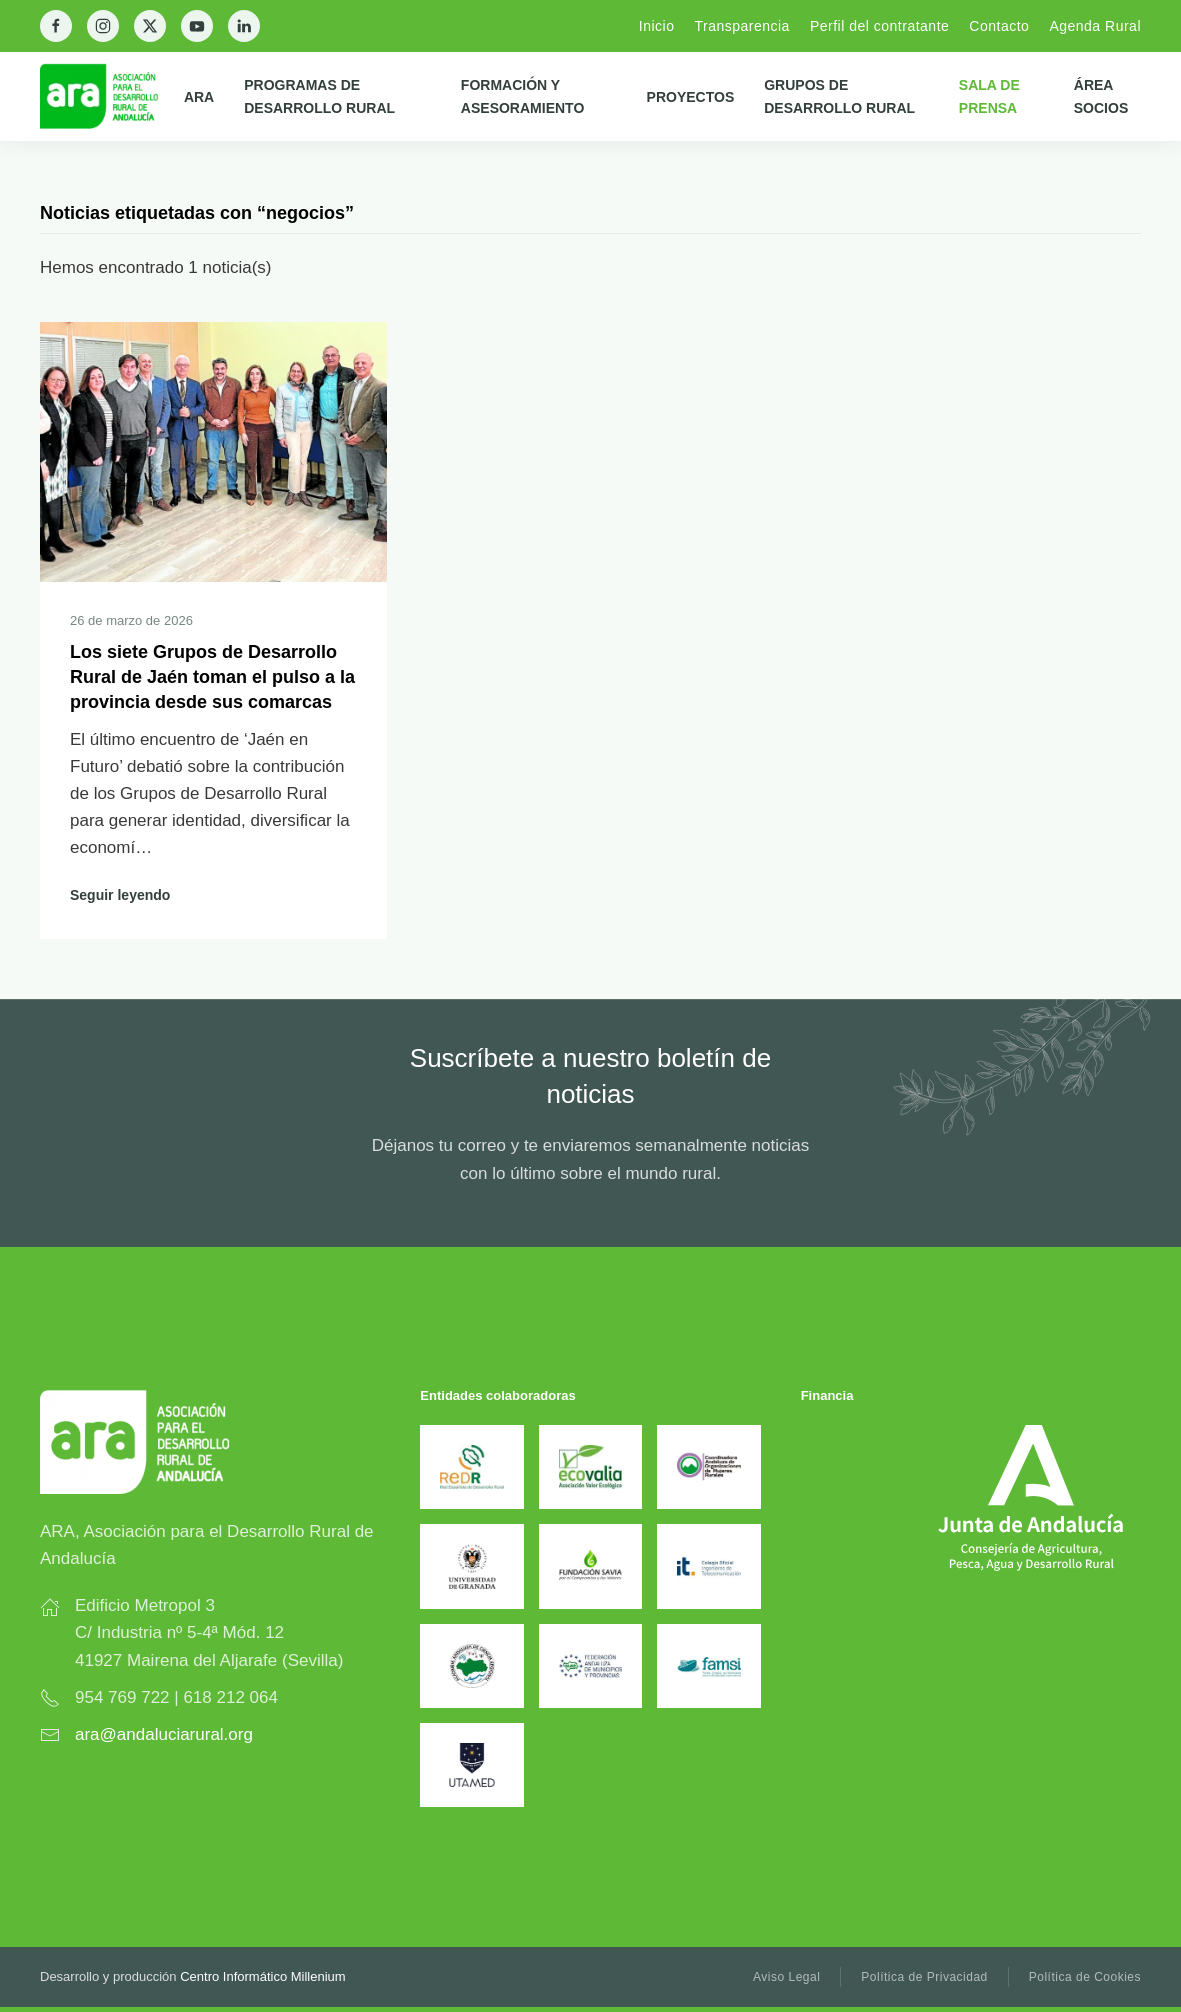 The height and width of the screenshot is (2012, 1181). What do you see at coordinates (1085, 1977) in the screenshot?
I see `Política de Cookies` at bounding box center [1085, 1977].